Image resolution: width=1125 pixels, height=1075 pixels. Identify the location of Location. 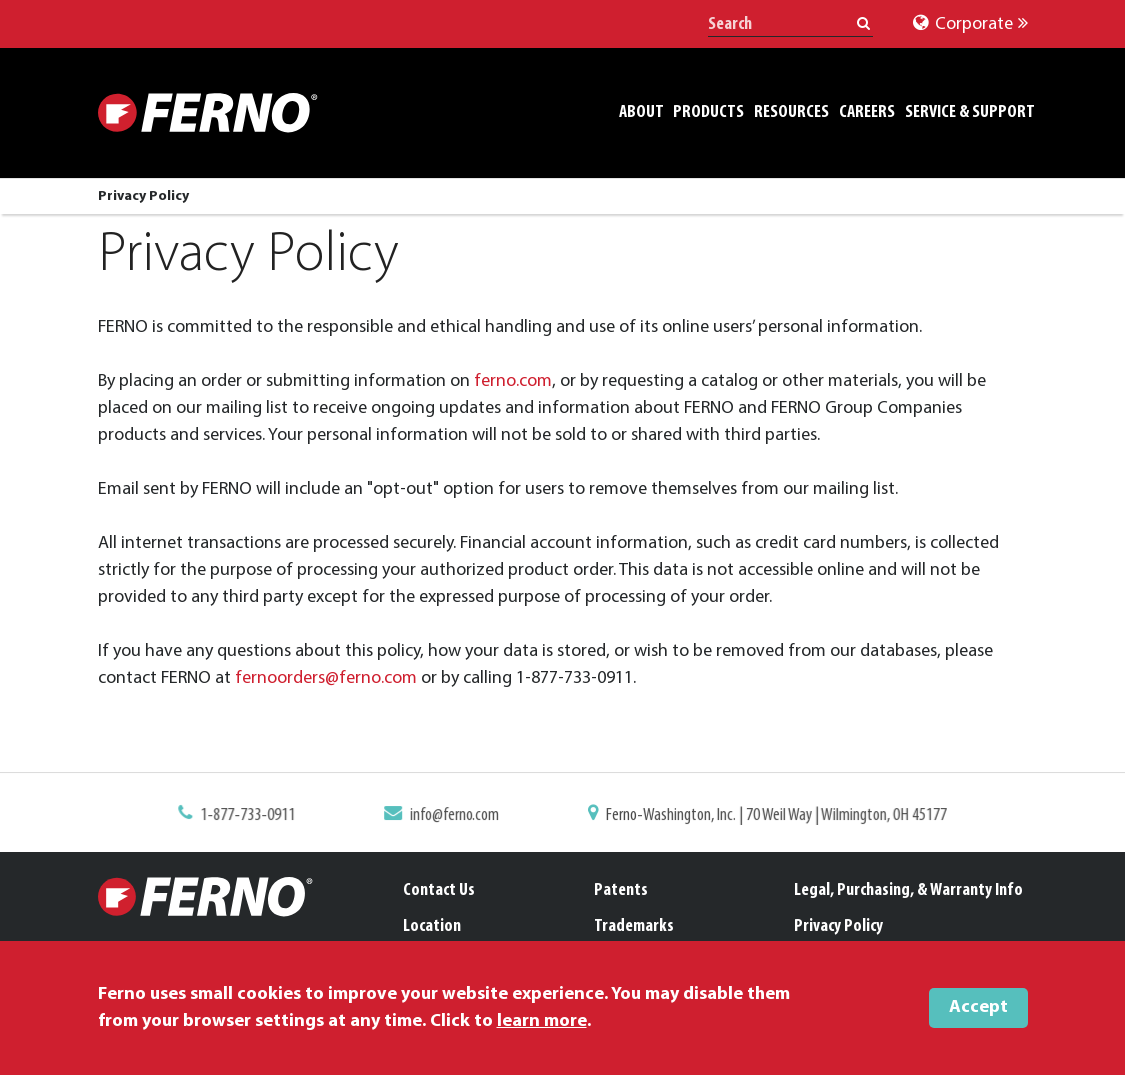
(432, 926).